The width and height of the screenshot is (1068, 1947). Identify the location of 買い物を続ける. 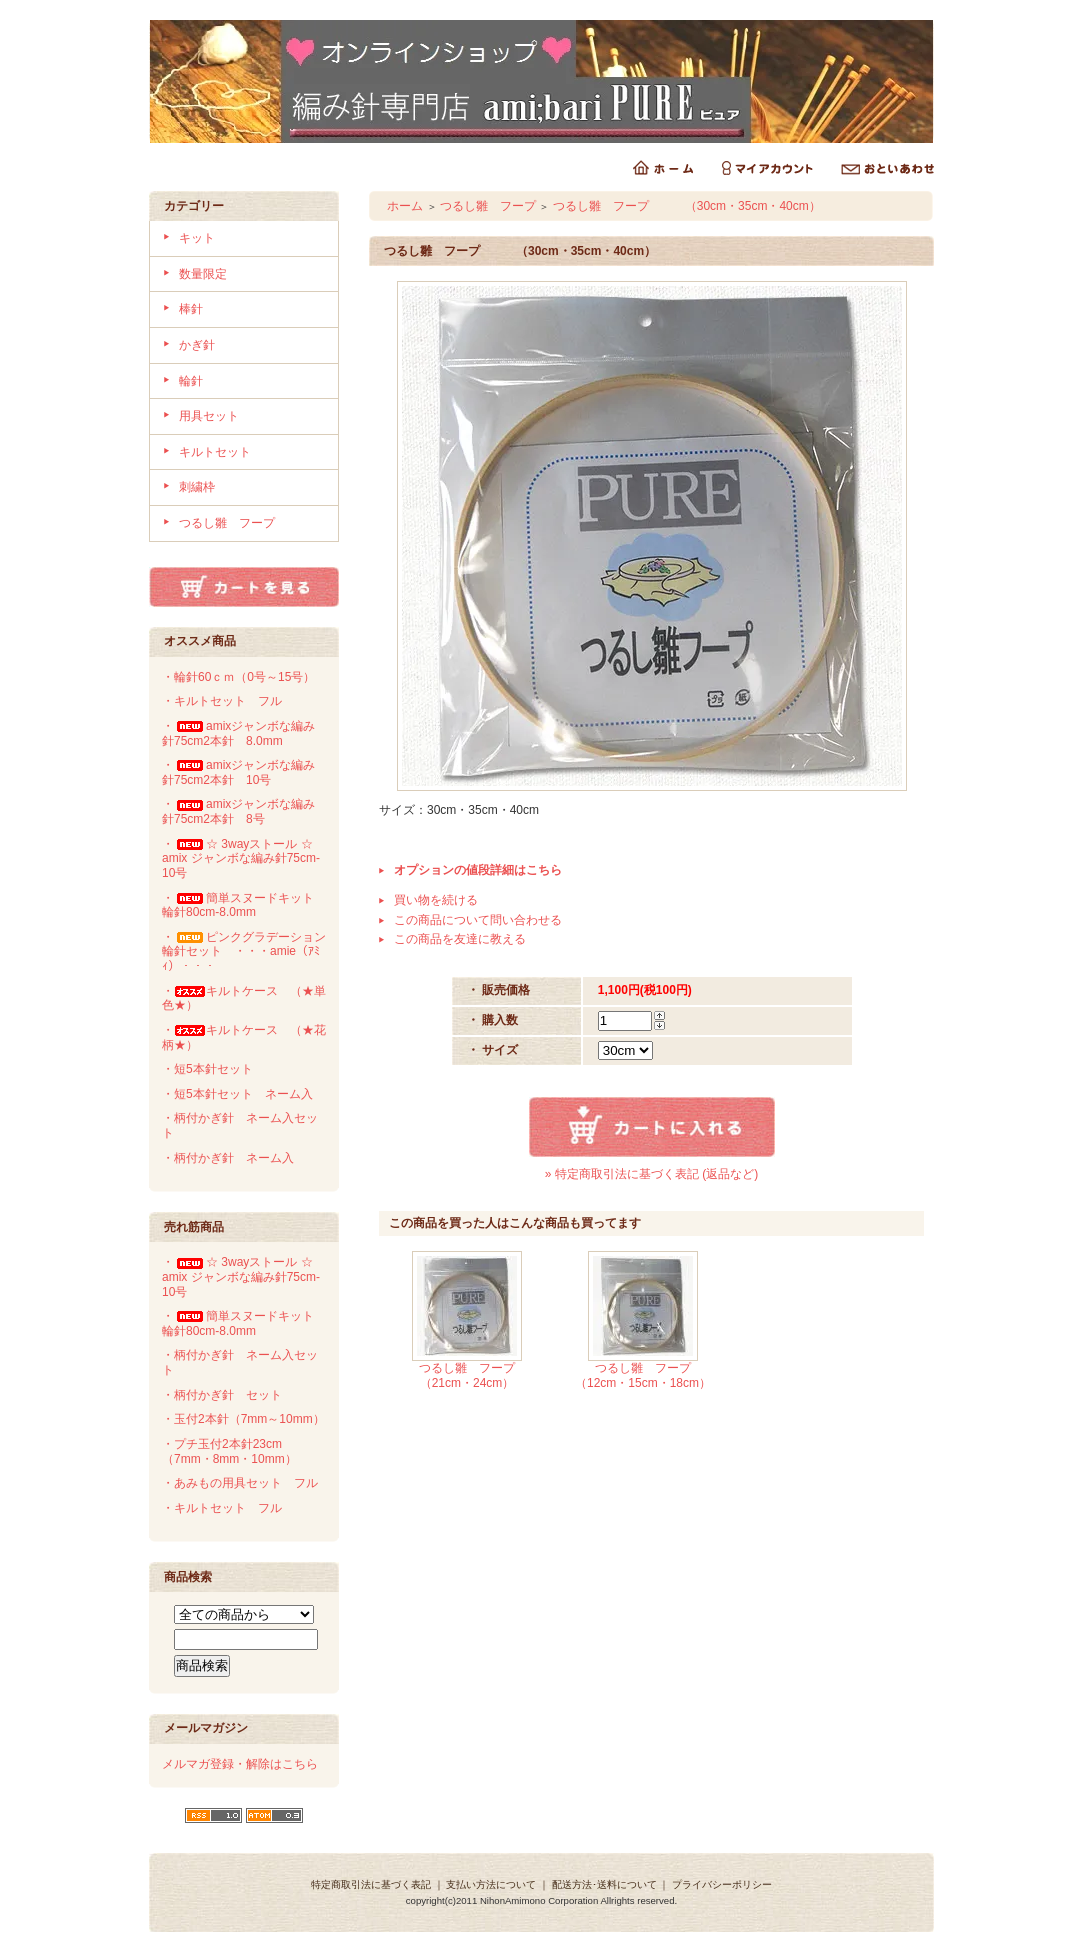
(436, 900).